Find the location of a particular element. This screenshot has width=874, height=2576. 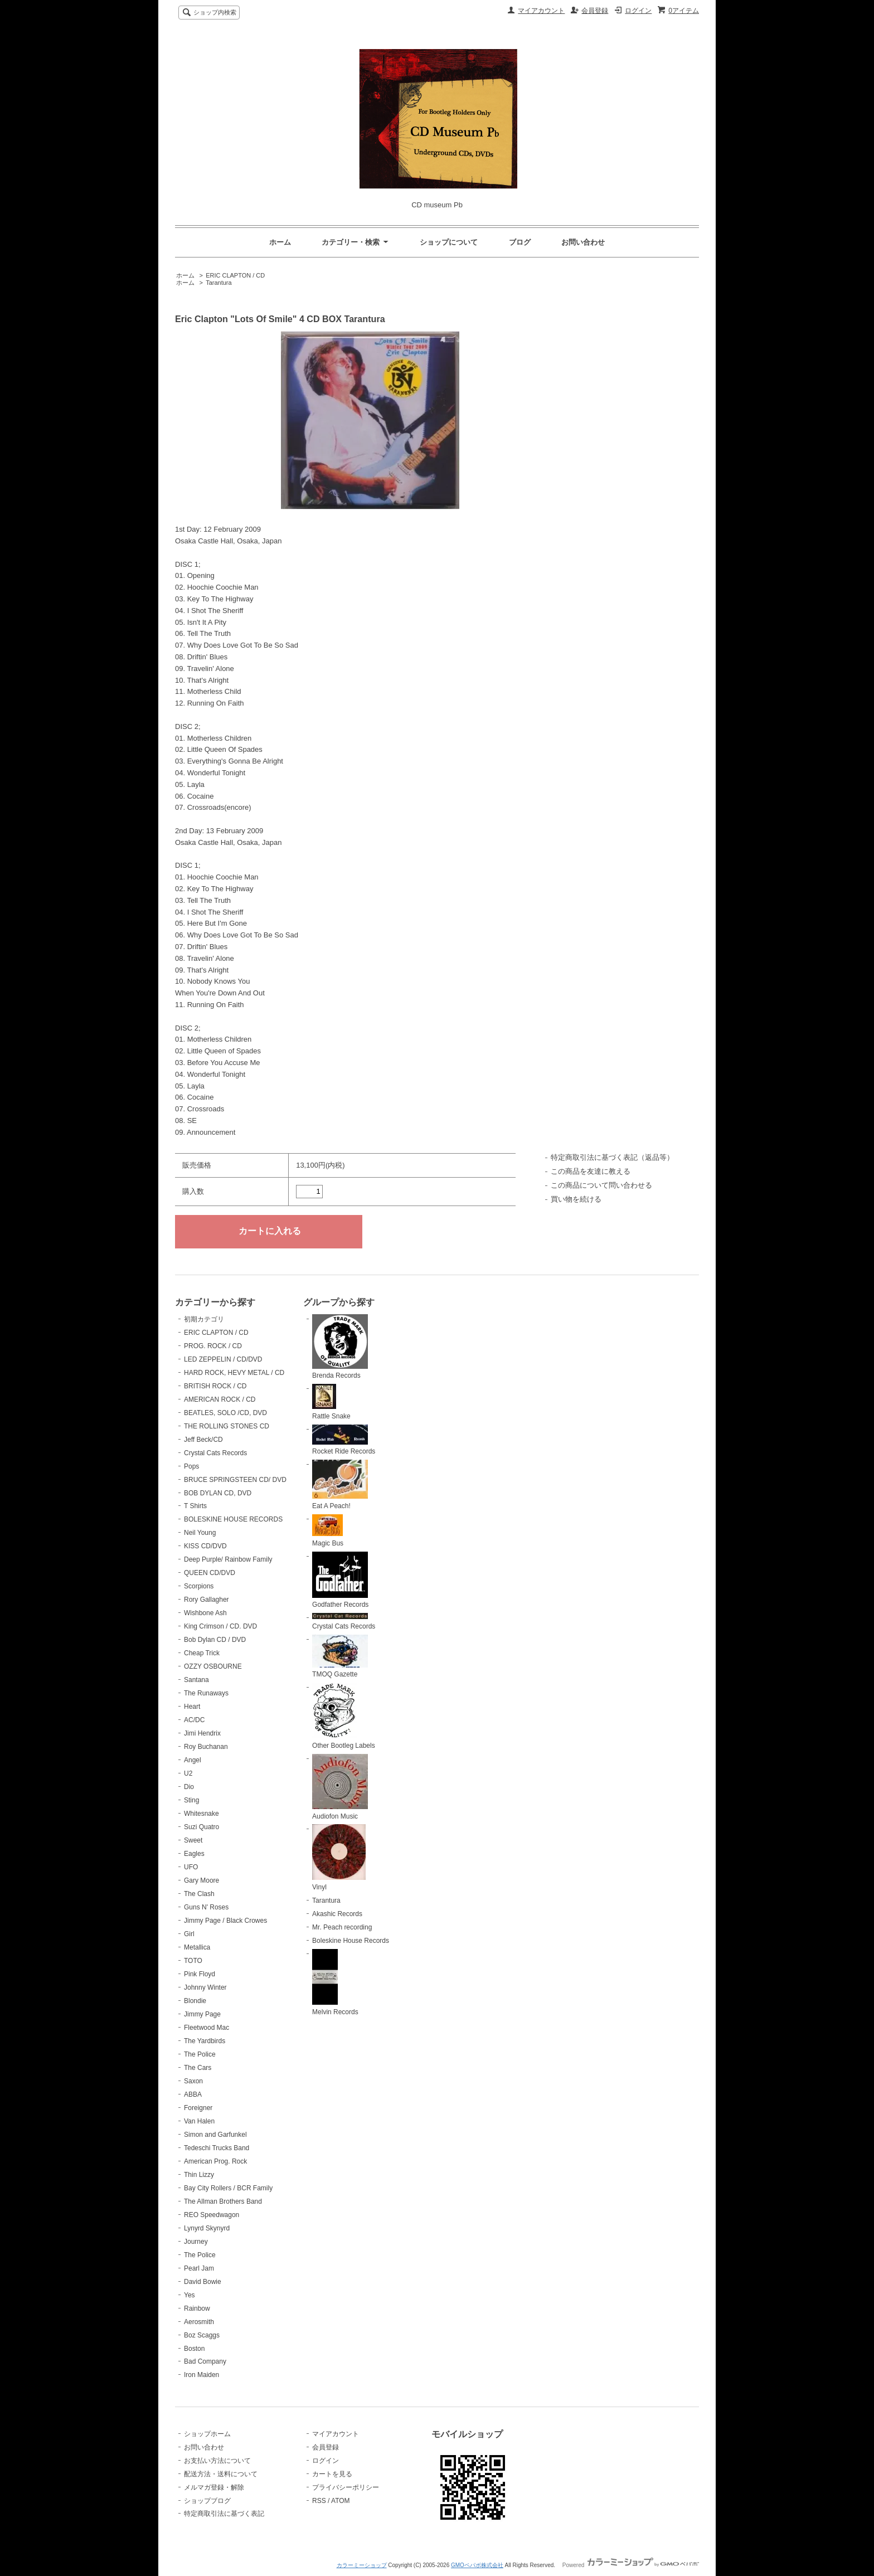

Suzi Quatro is located at coordinates (201, 1827).